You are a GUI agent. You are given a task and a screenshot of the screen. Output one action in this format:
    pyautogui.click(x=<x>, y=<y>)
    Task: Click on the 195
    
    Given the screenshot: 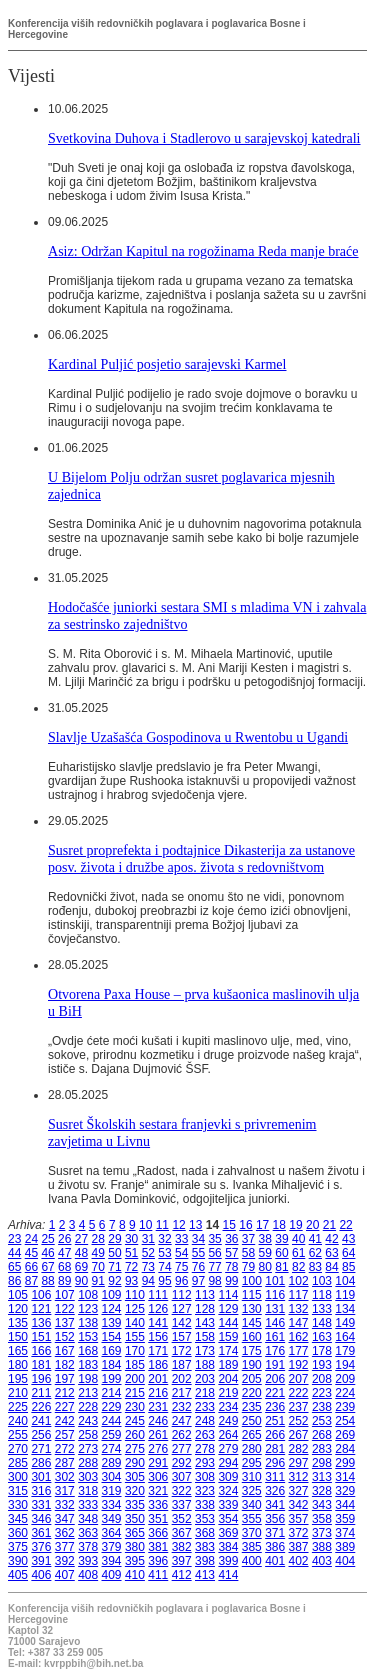 What is the action you would take?
    pyautogui.click(x=18, y=1379)
    